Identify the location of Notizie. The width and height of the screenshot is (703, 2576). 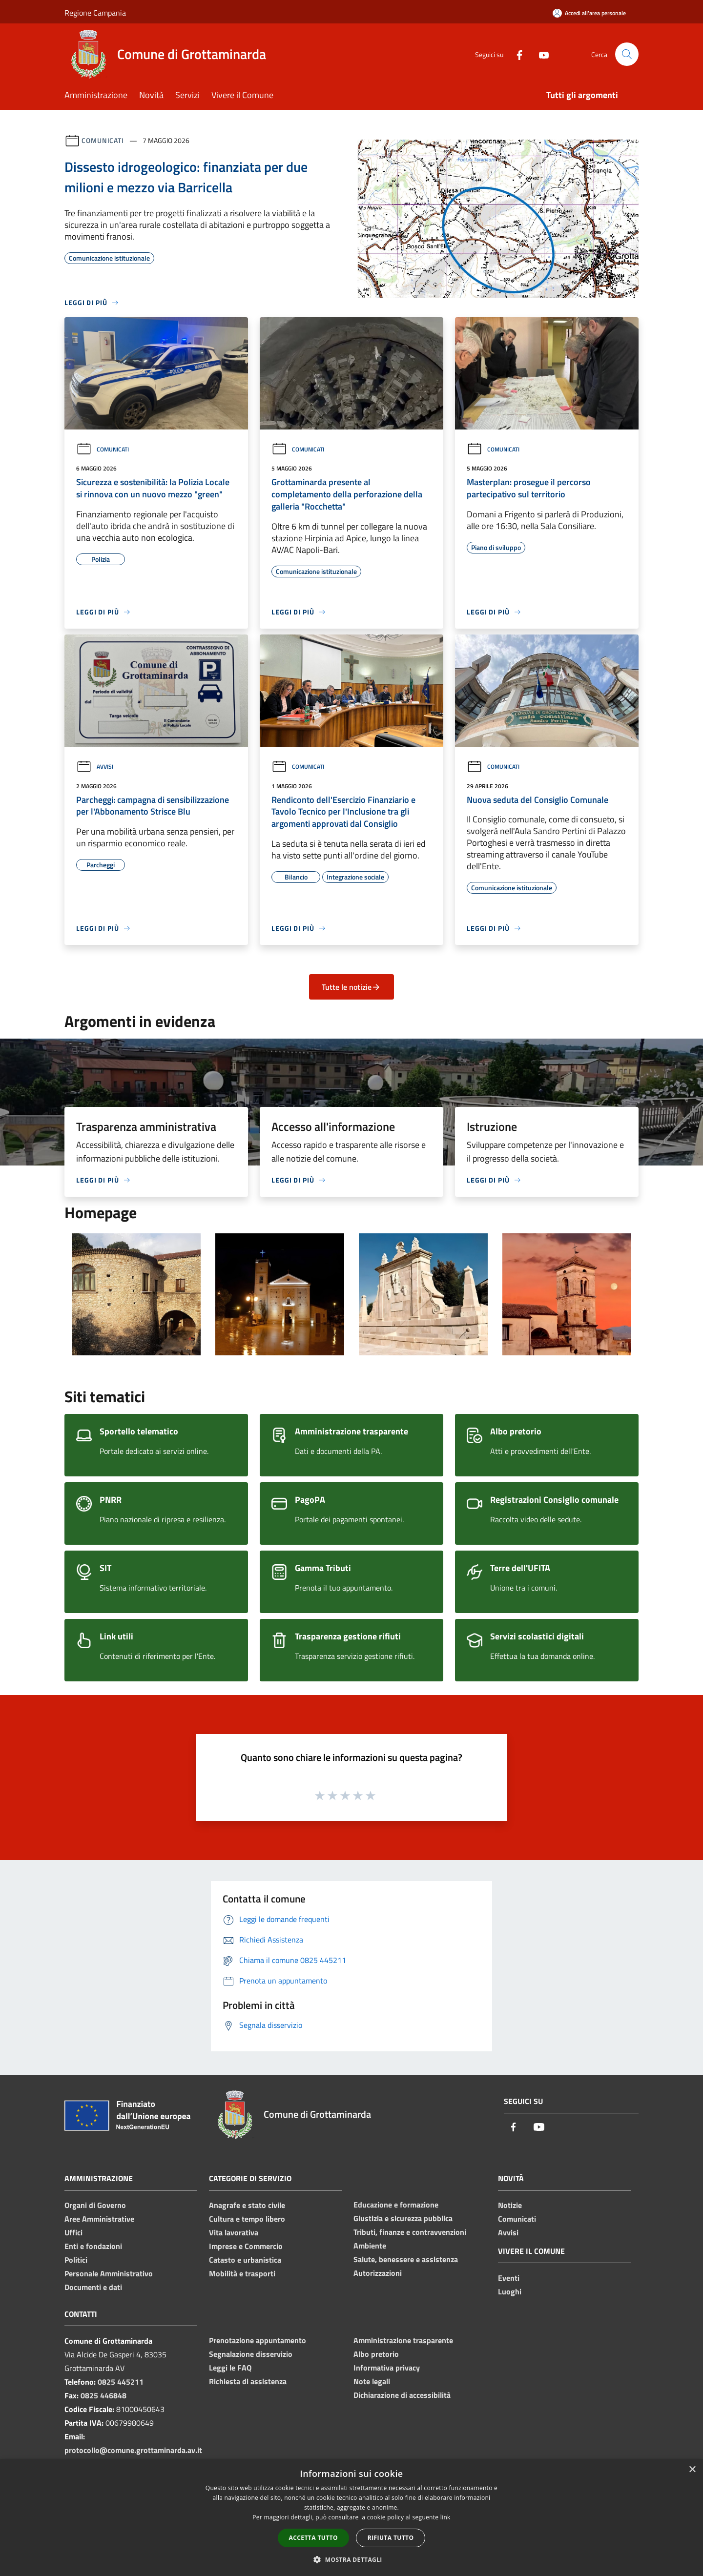
(510, 2205).